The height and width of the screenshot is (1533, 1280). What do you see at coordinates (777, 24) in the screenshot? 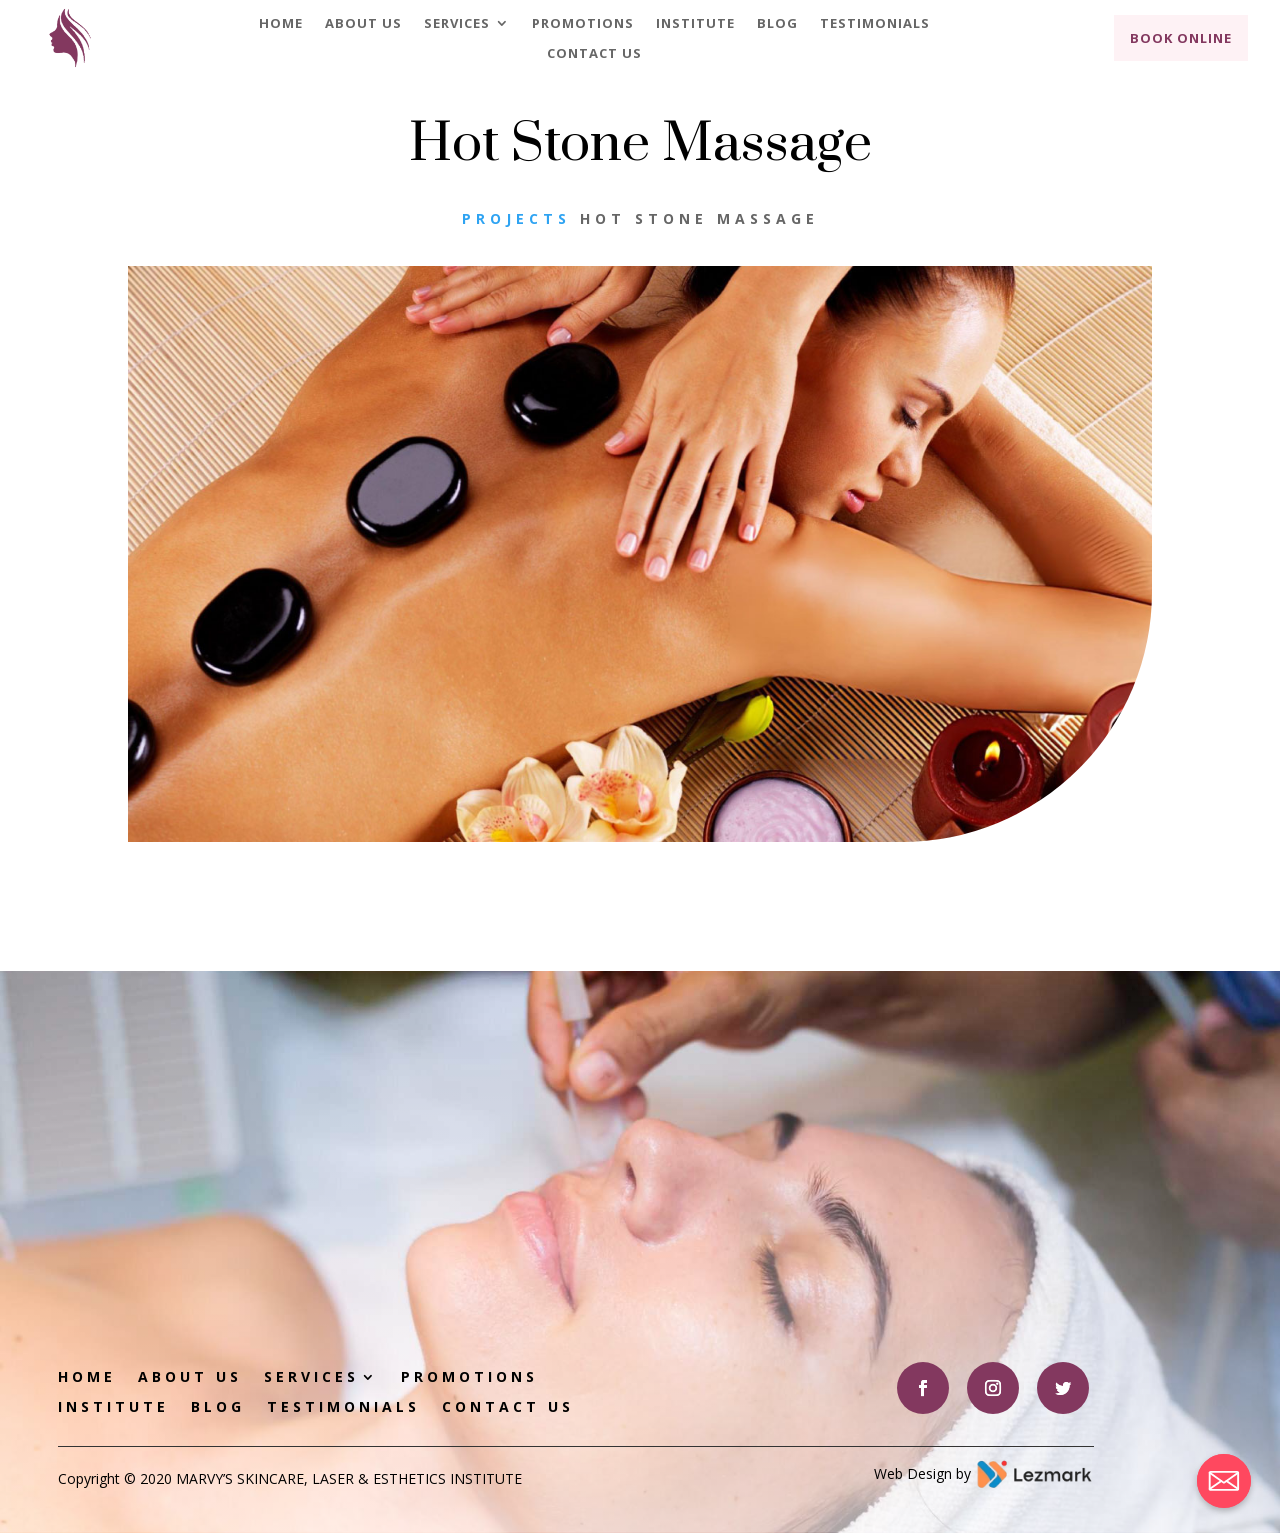
I see `Blog` at bounding box center [777, 24].